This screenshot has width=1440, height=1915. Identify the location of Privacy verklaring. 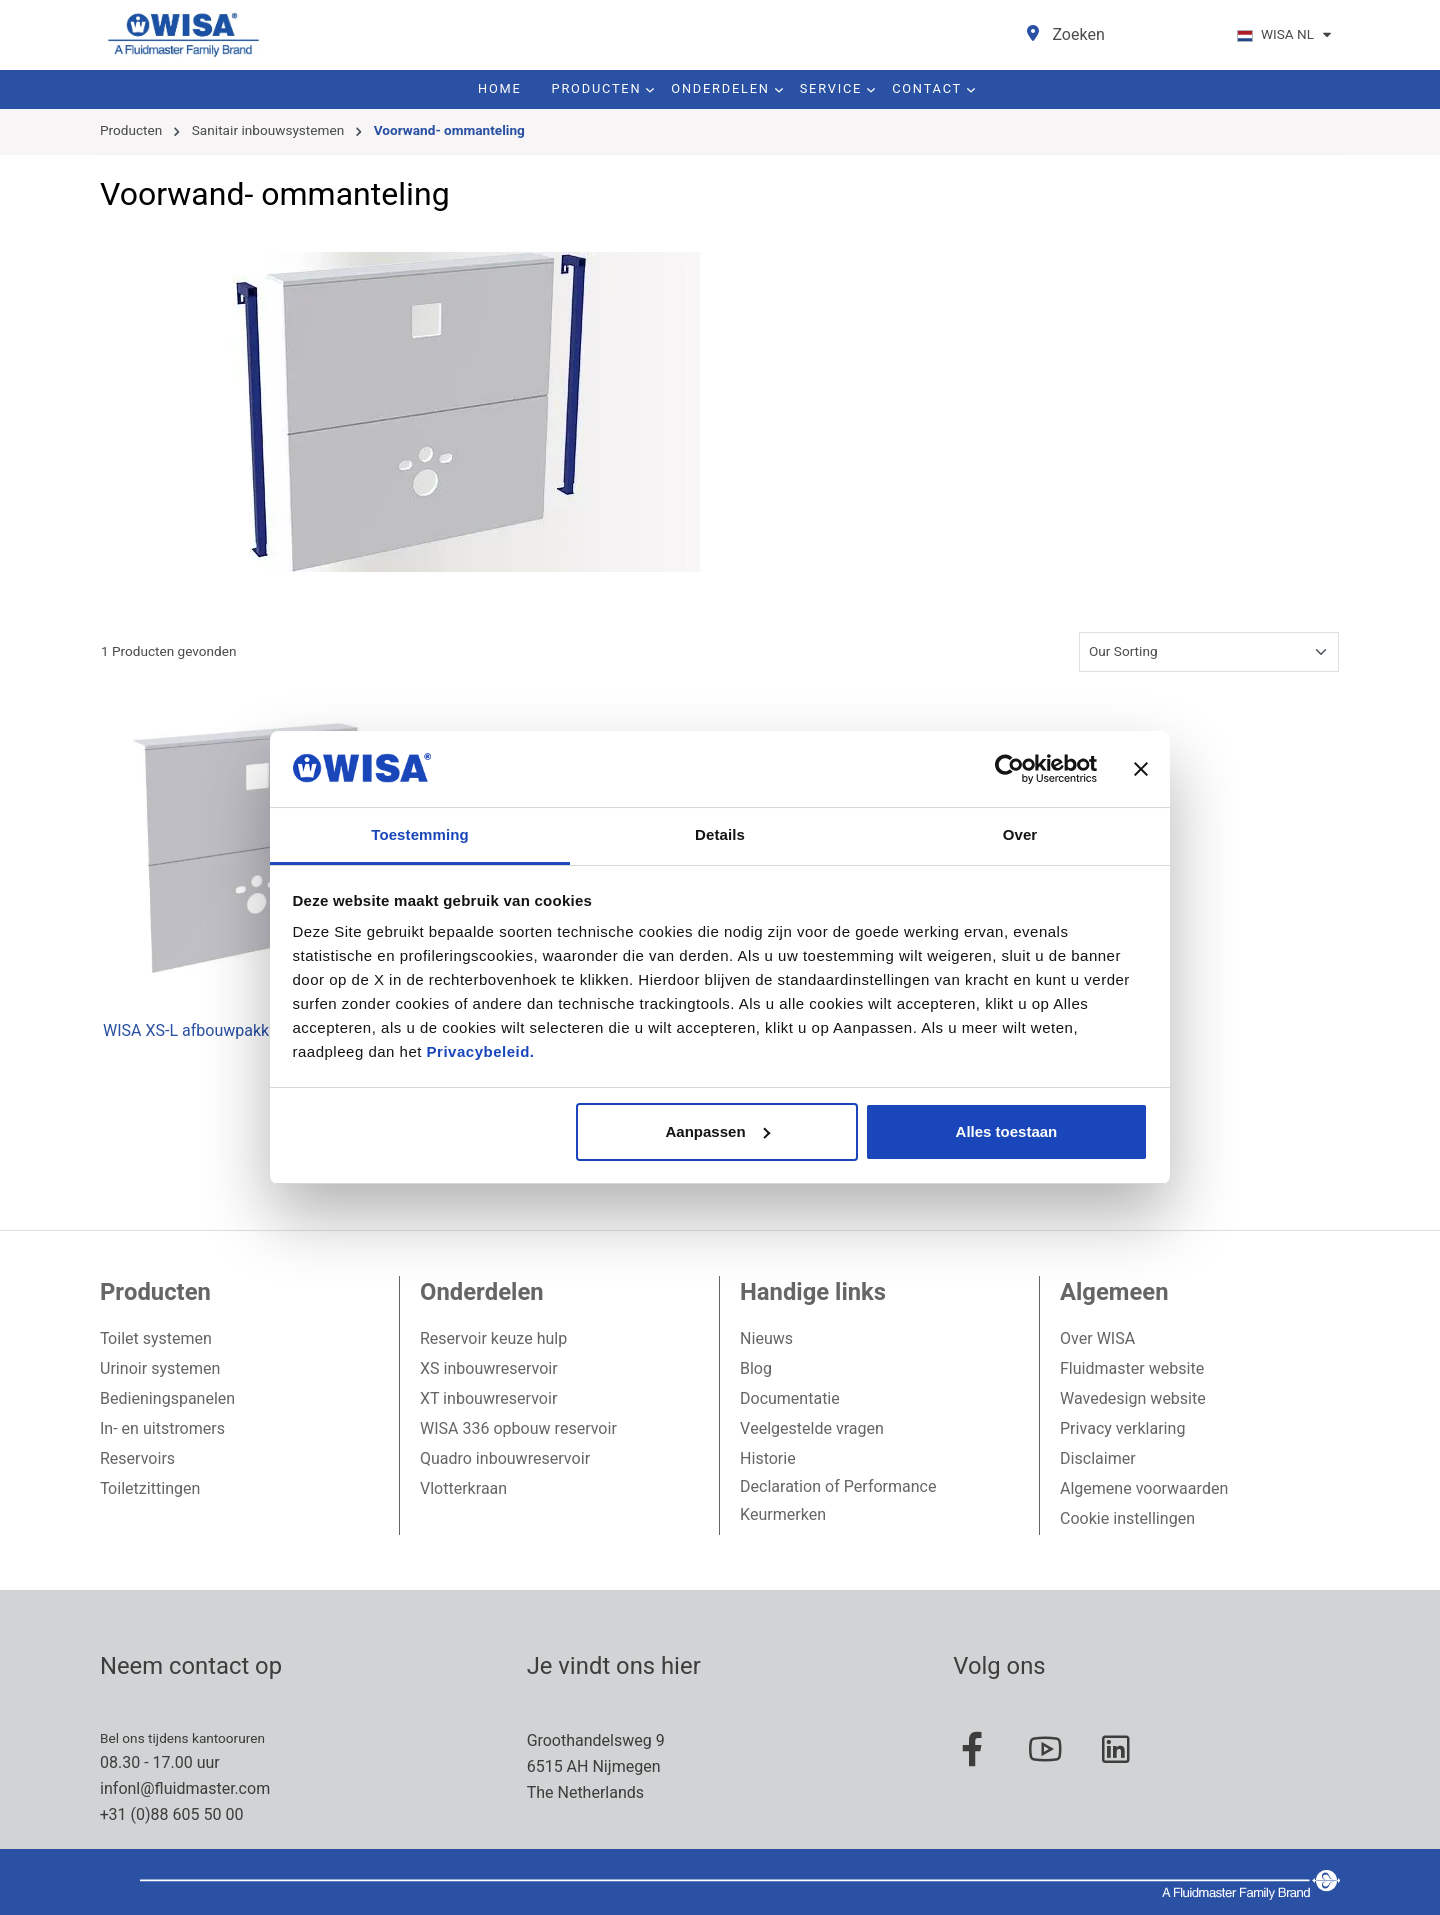
(1122, 1429).